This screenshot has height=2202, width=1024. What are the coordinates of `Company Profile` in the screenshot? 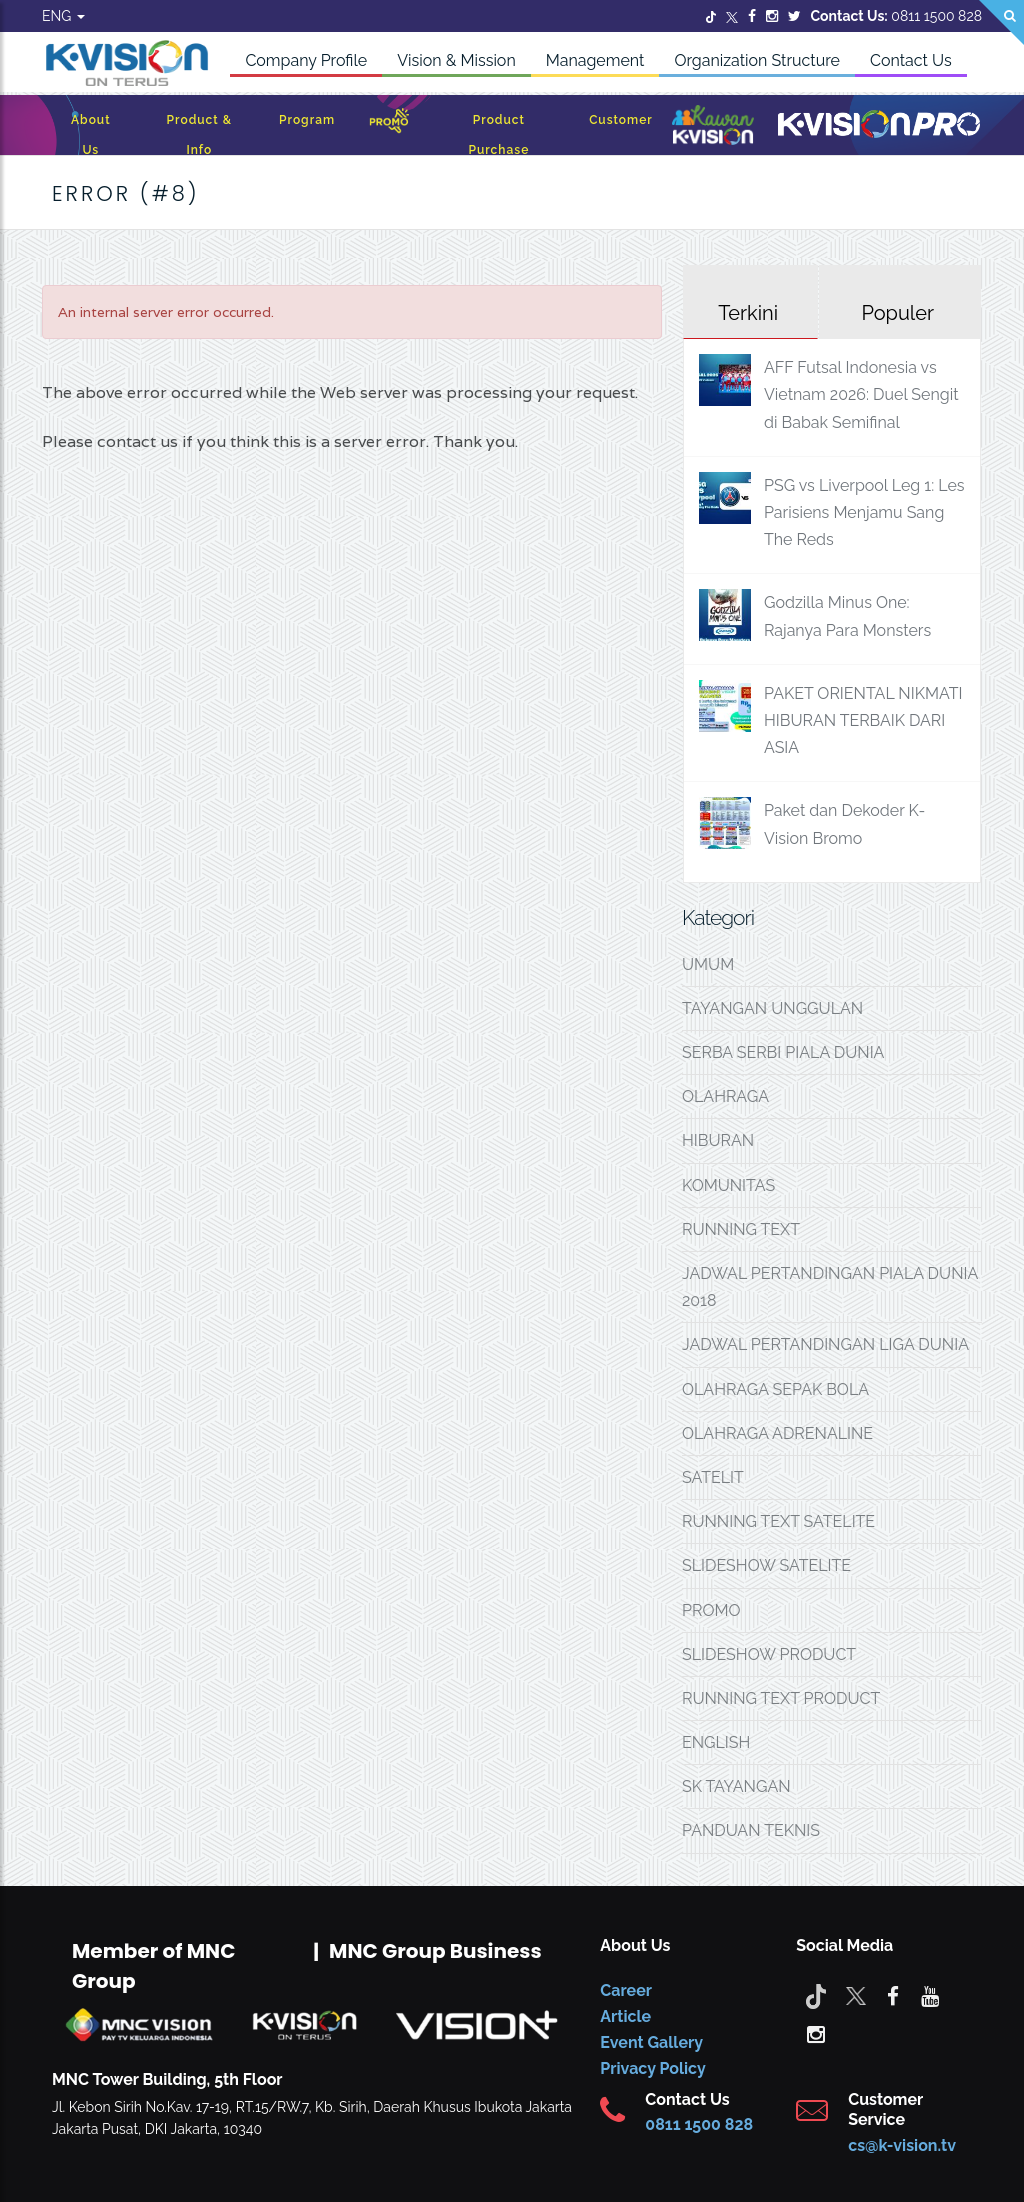 It's located at (306, 60).